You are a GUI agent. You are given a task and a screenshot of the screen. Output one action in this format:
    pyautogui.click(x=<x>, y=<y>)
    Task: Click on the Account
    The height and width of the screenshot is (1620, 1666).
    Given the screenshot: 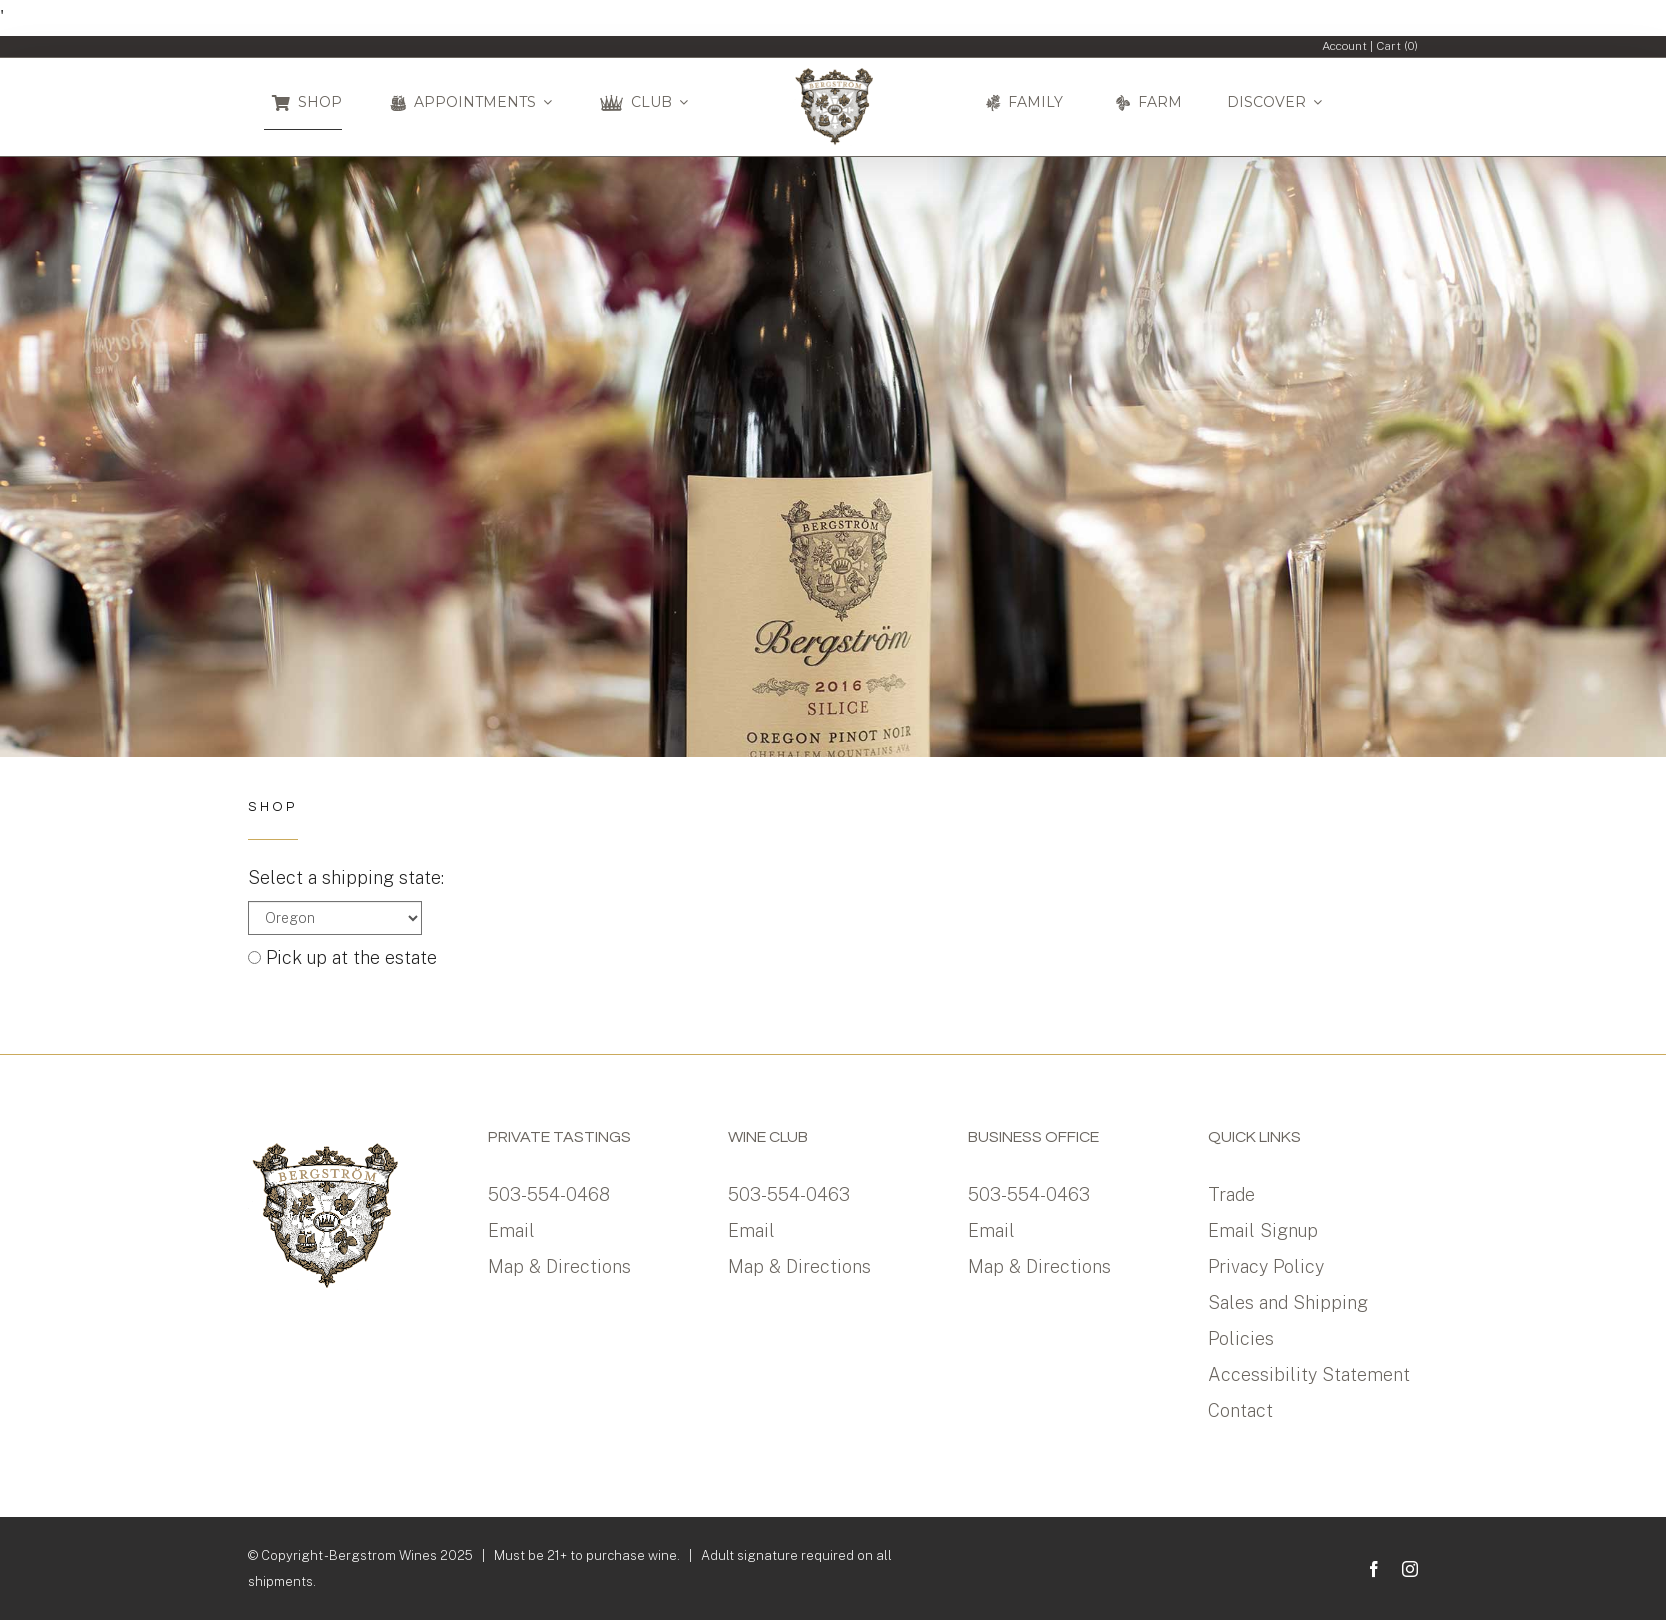 What is the action you would take?
    pyautogui.click(x=1344, y=46)
    